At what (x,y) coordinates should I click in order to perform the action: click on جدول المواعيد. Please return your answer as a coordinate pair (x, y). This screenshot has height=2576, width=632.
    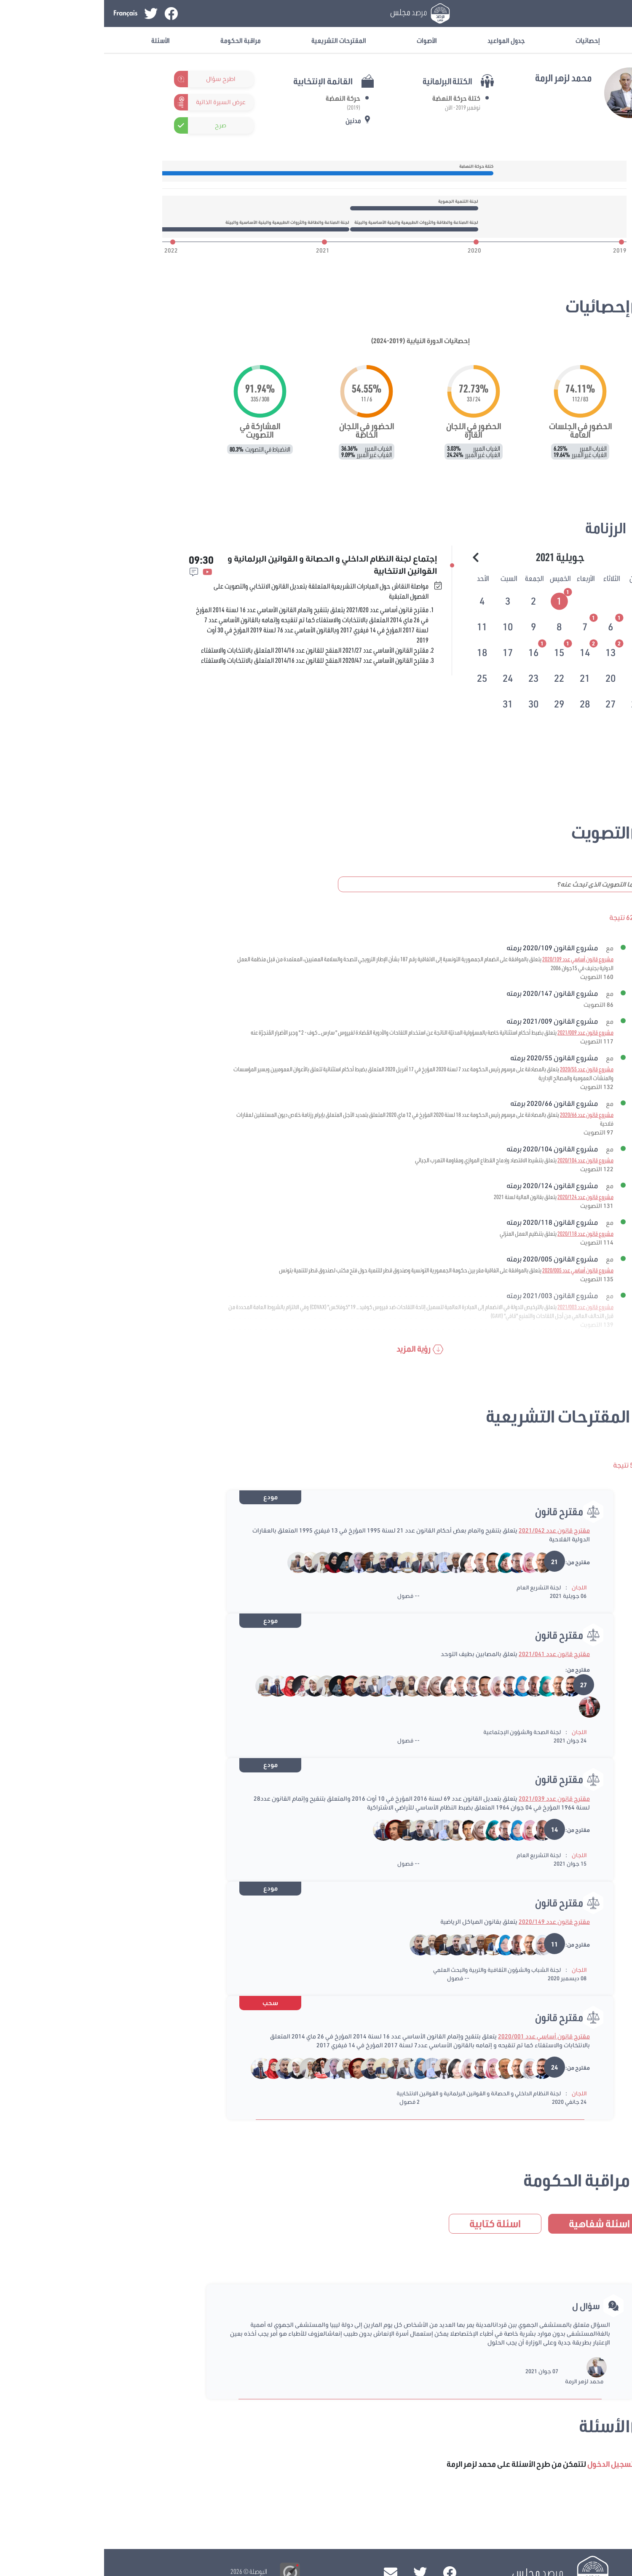
    Looking at the image, I should click on (402, 40).